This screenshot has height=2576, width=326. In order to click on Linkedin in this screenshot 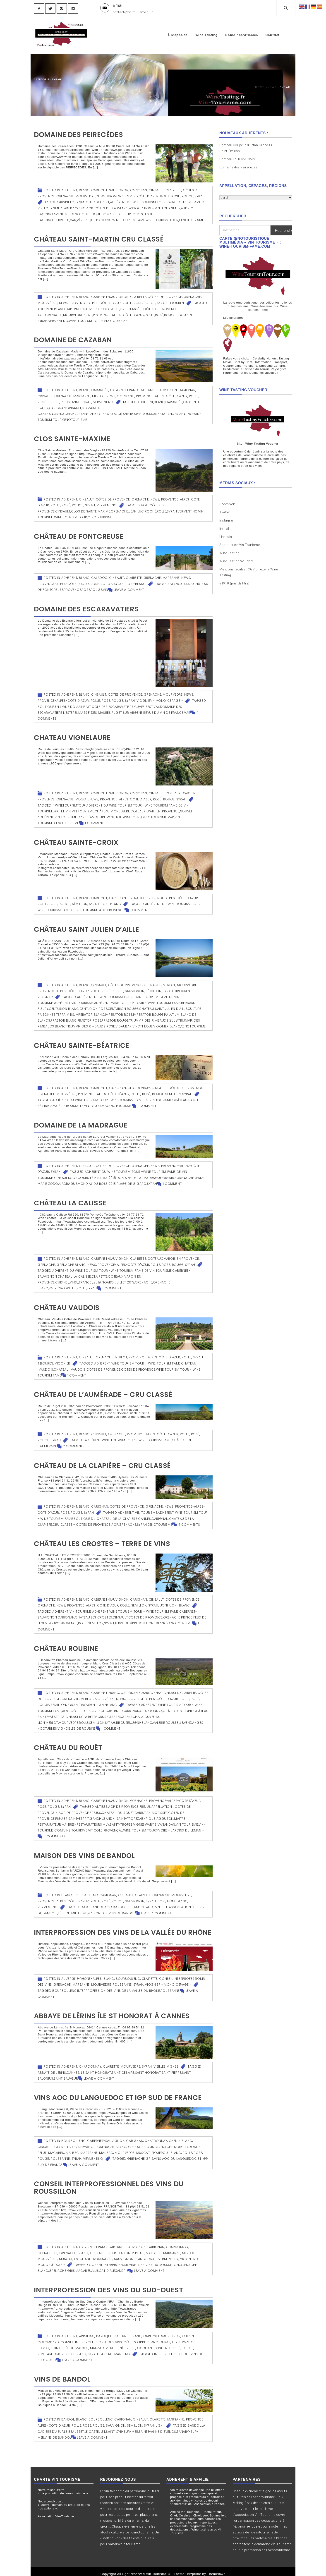, I will do `click(225, 522)`.